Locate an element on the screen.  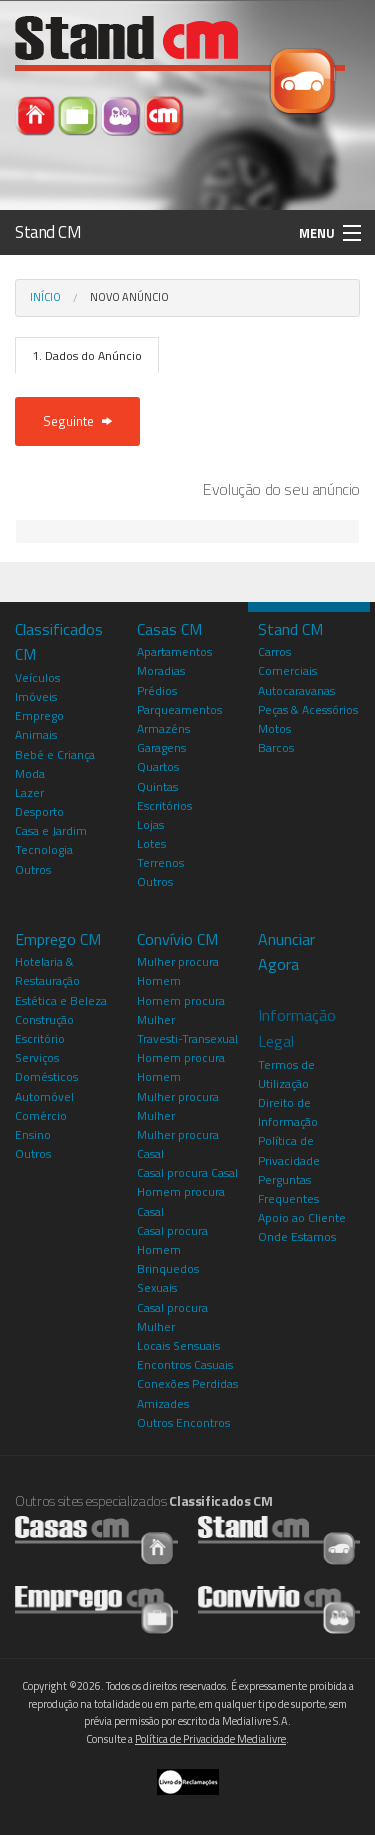
Encontros Casuais is located at coordinates (185, 1364).